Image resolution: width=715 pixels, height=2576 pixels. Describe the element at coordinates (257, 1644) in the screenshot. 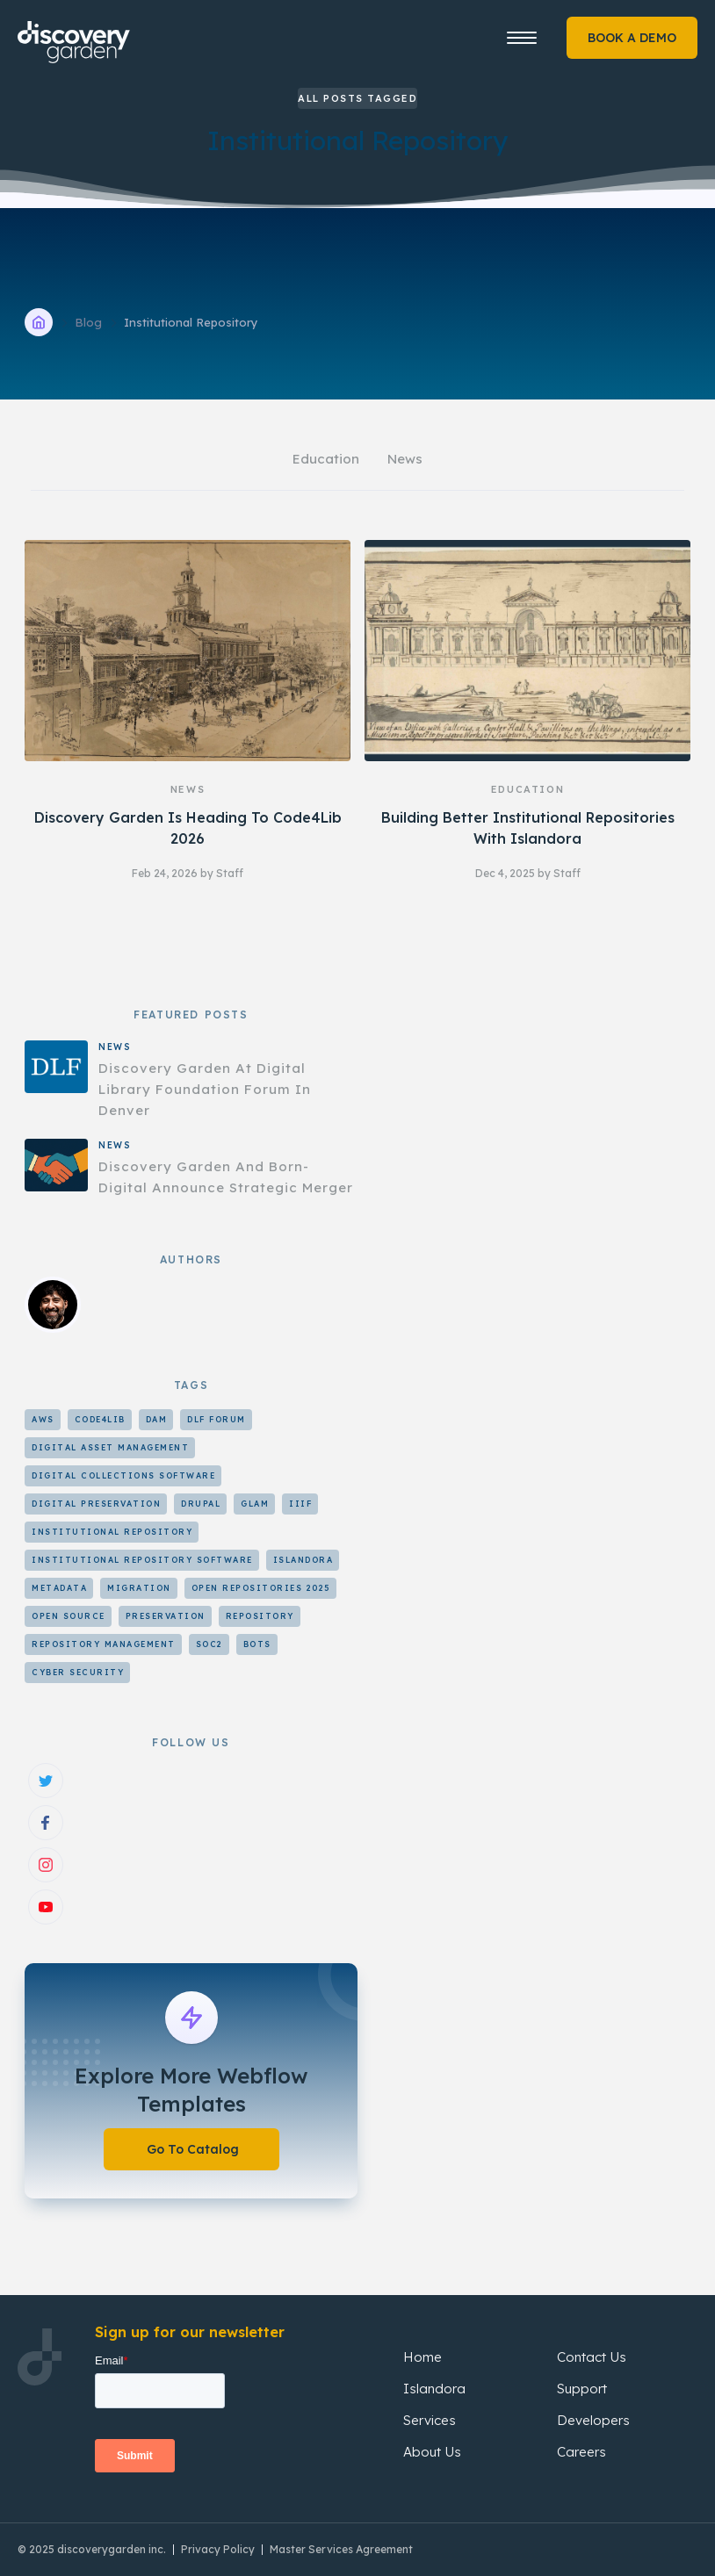

I see `bots` at that location.